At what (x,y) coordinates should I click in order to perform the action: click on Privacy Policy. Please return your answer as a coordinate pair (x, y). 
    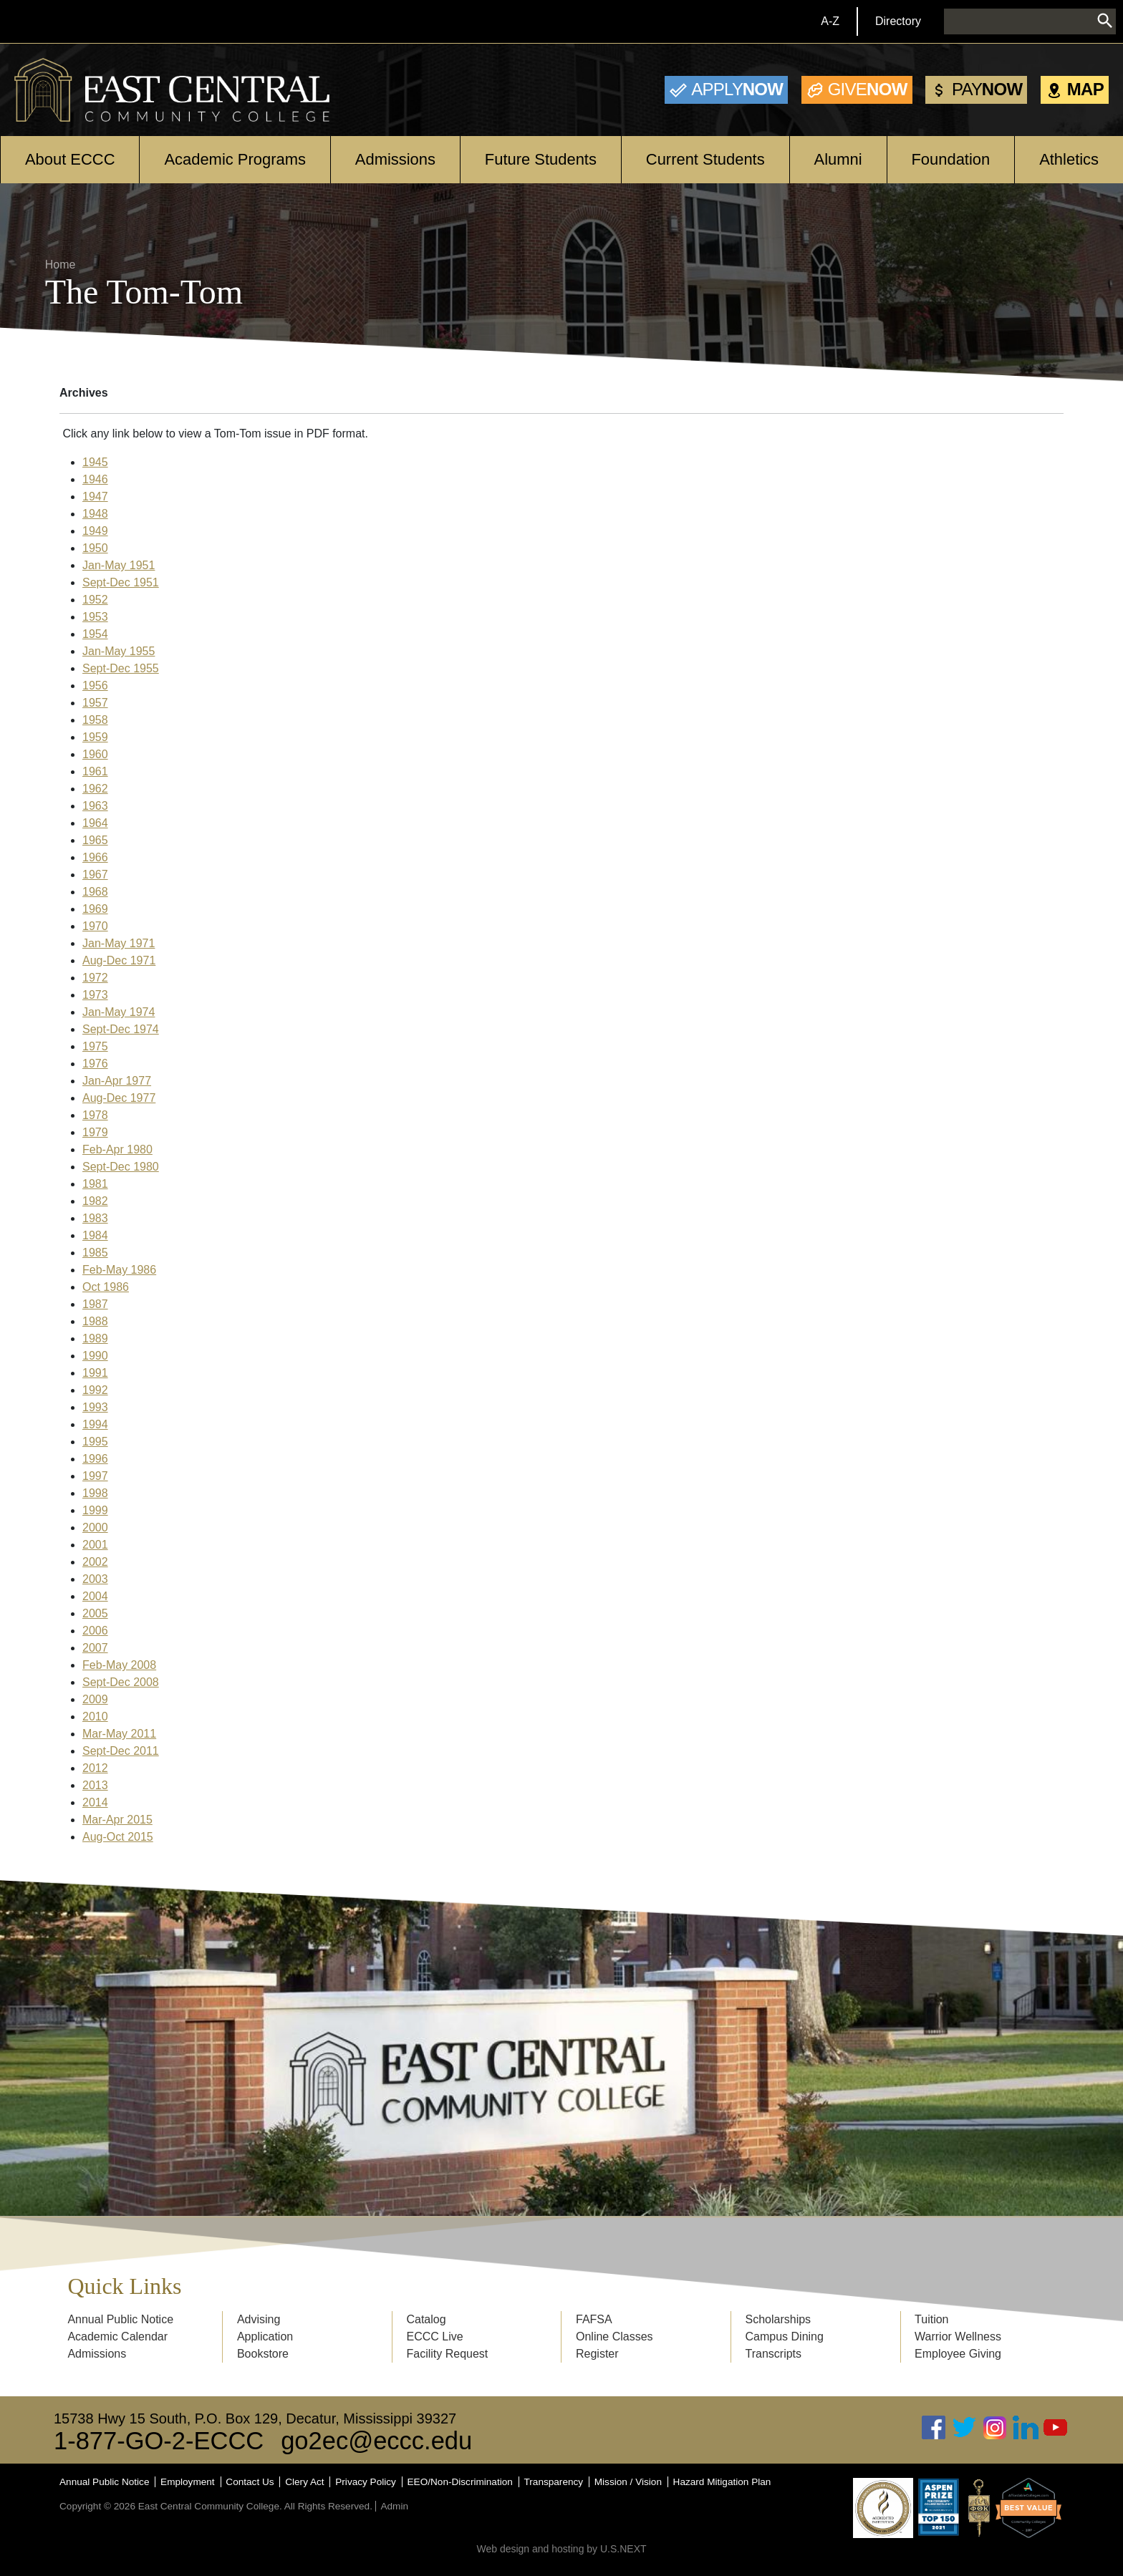
    Looking at the image, I should click on (365, 2481).